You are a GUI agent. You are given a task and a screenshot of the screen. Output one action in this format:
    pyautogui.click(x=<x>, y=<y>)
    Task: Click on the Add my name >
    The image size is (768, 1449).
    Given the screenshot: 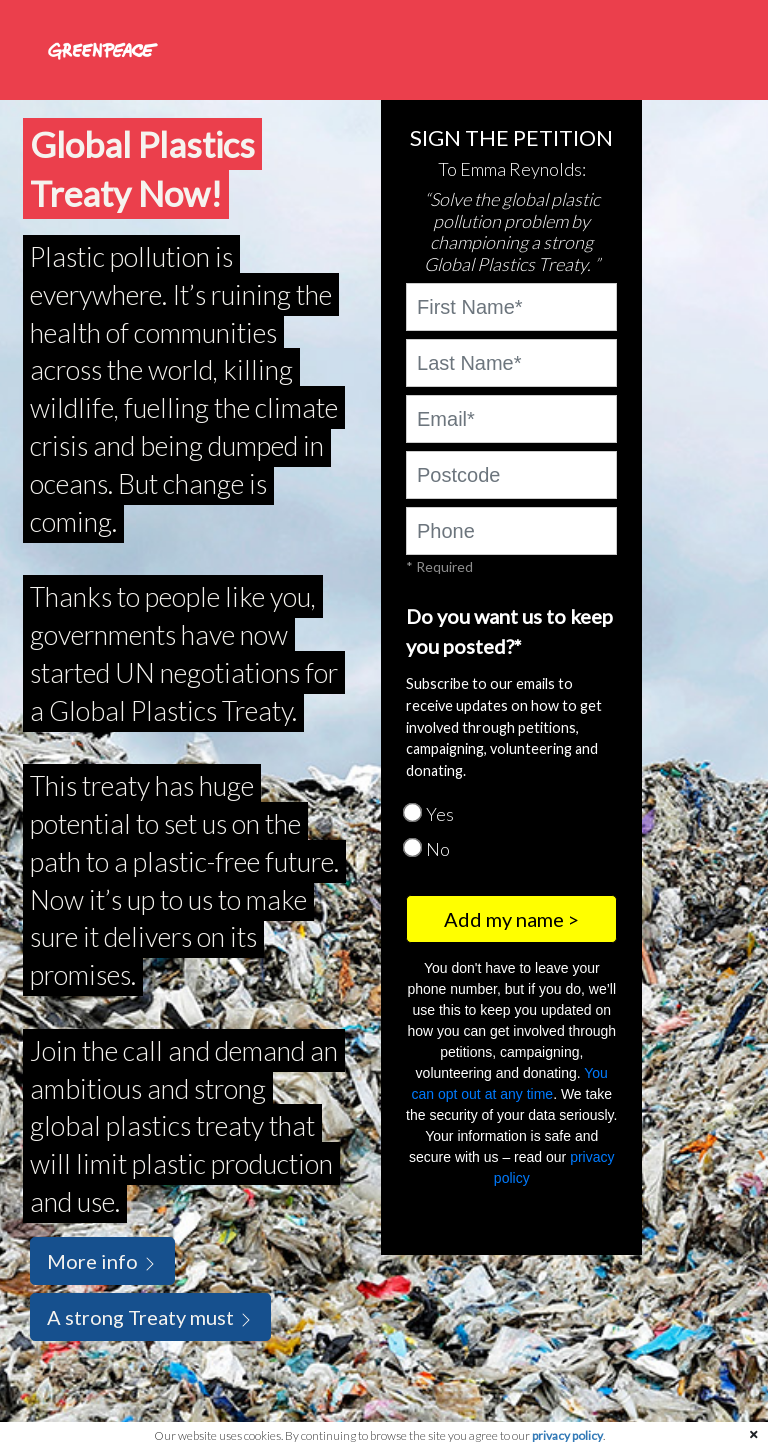 What is the action you would take?
    pyautogui.click(x=511, y=919)
    